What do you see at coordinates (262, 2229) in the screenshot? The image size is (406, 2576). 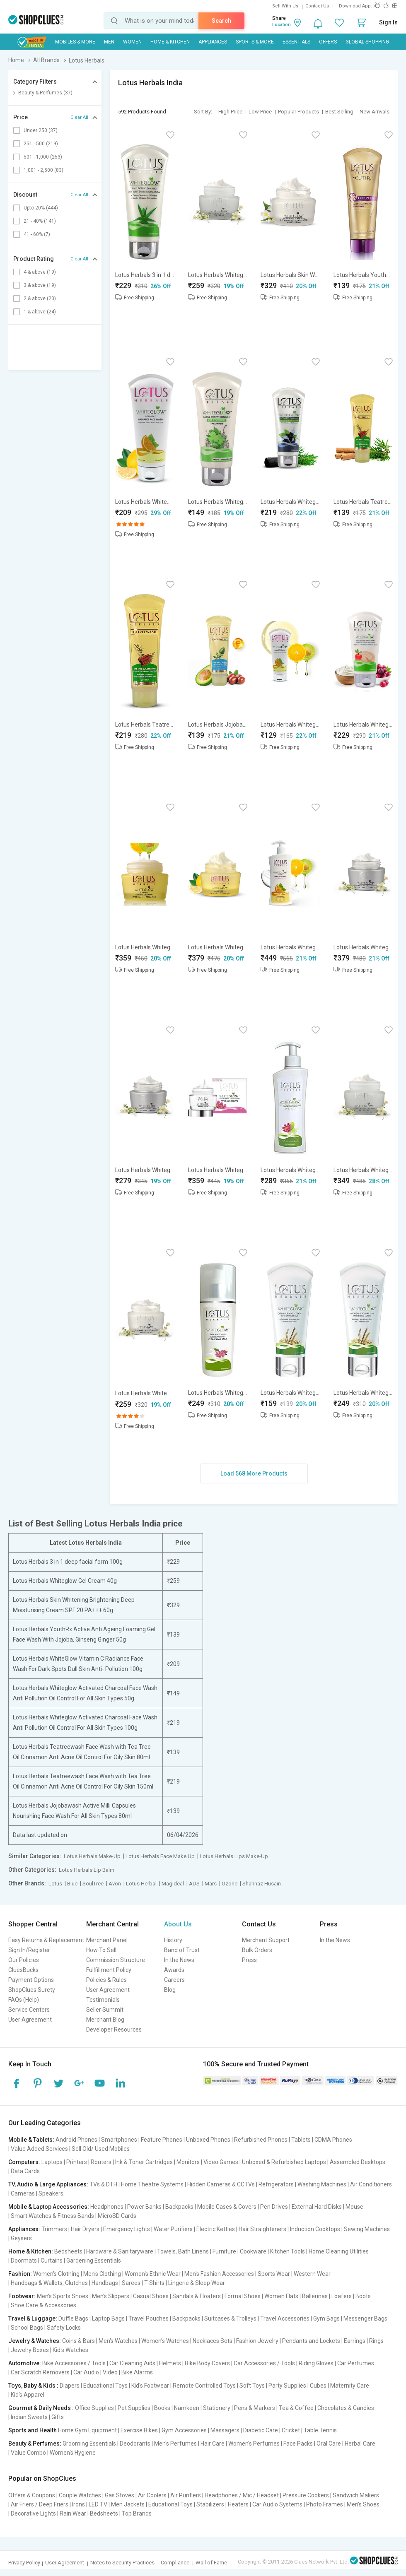 I see `Hair Straighteners` at bounding box center [262, 2229].